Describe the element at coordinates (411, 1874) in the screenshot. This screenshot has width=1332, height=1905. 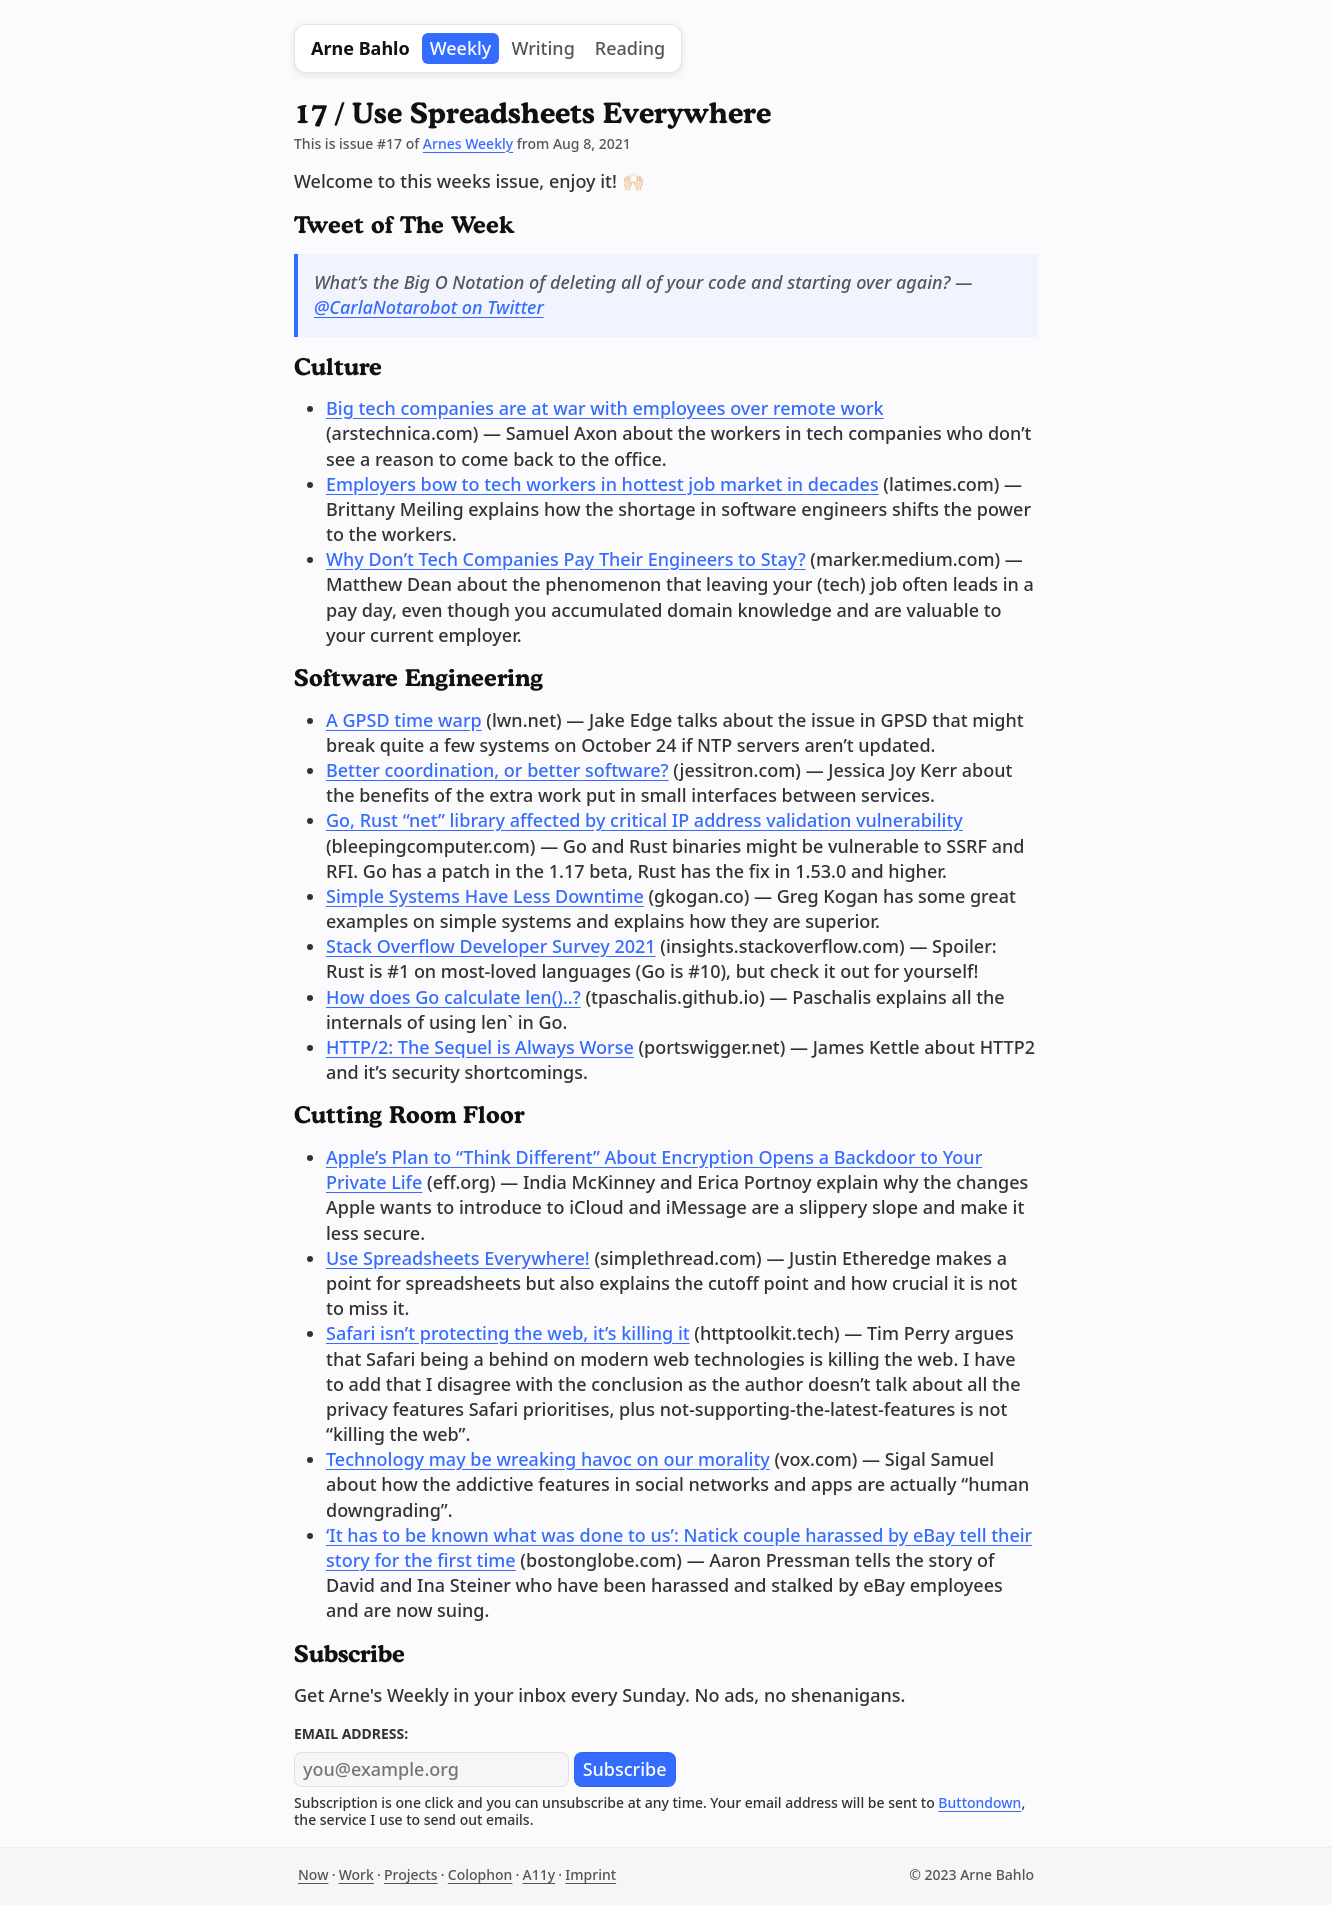
I see `Projects` at that location.